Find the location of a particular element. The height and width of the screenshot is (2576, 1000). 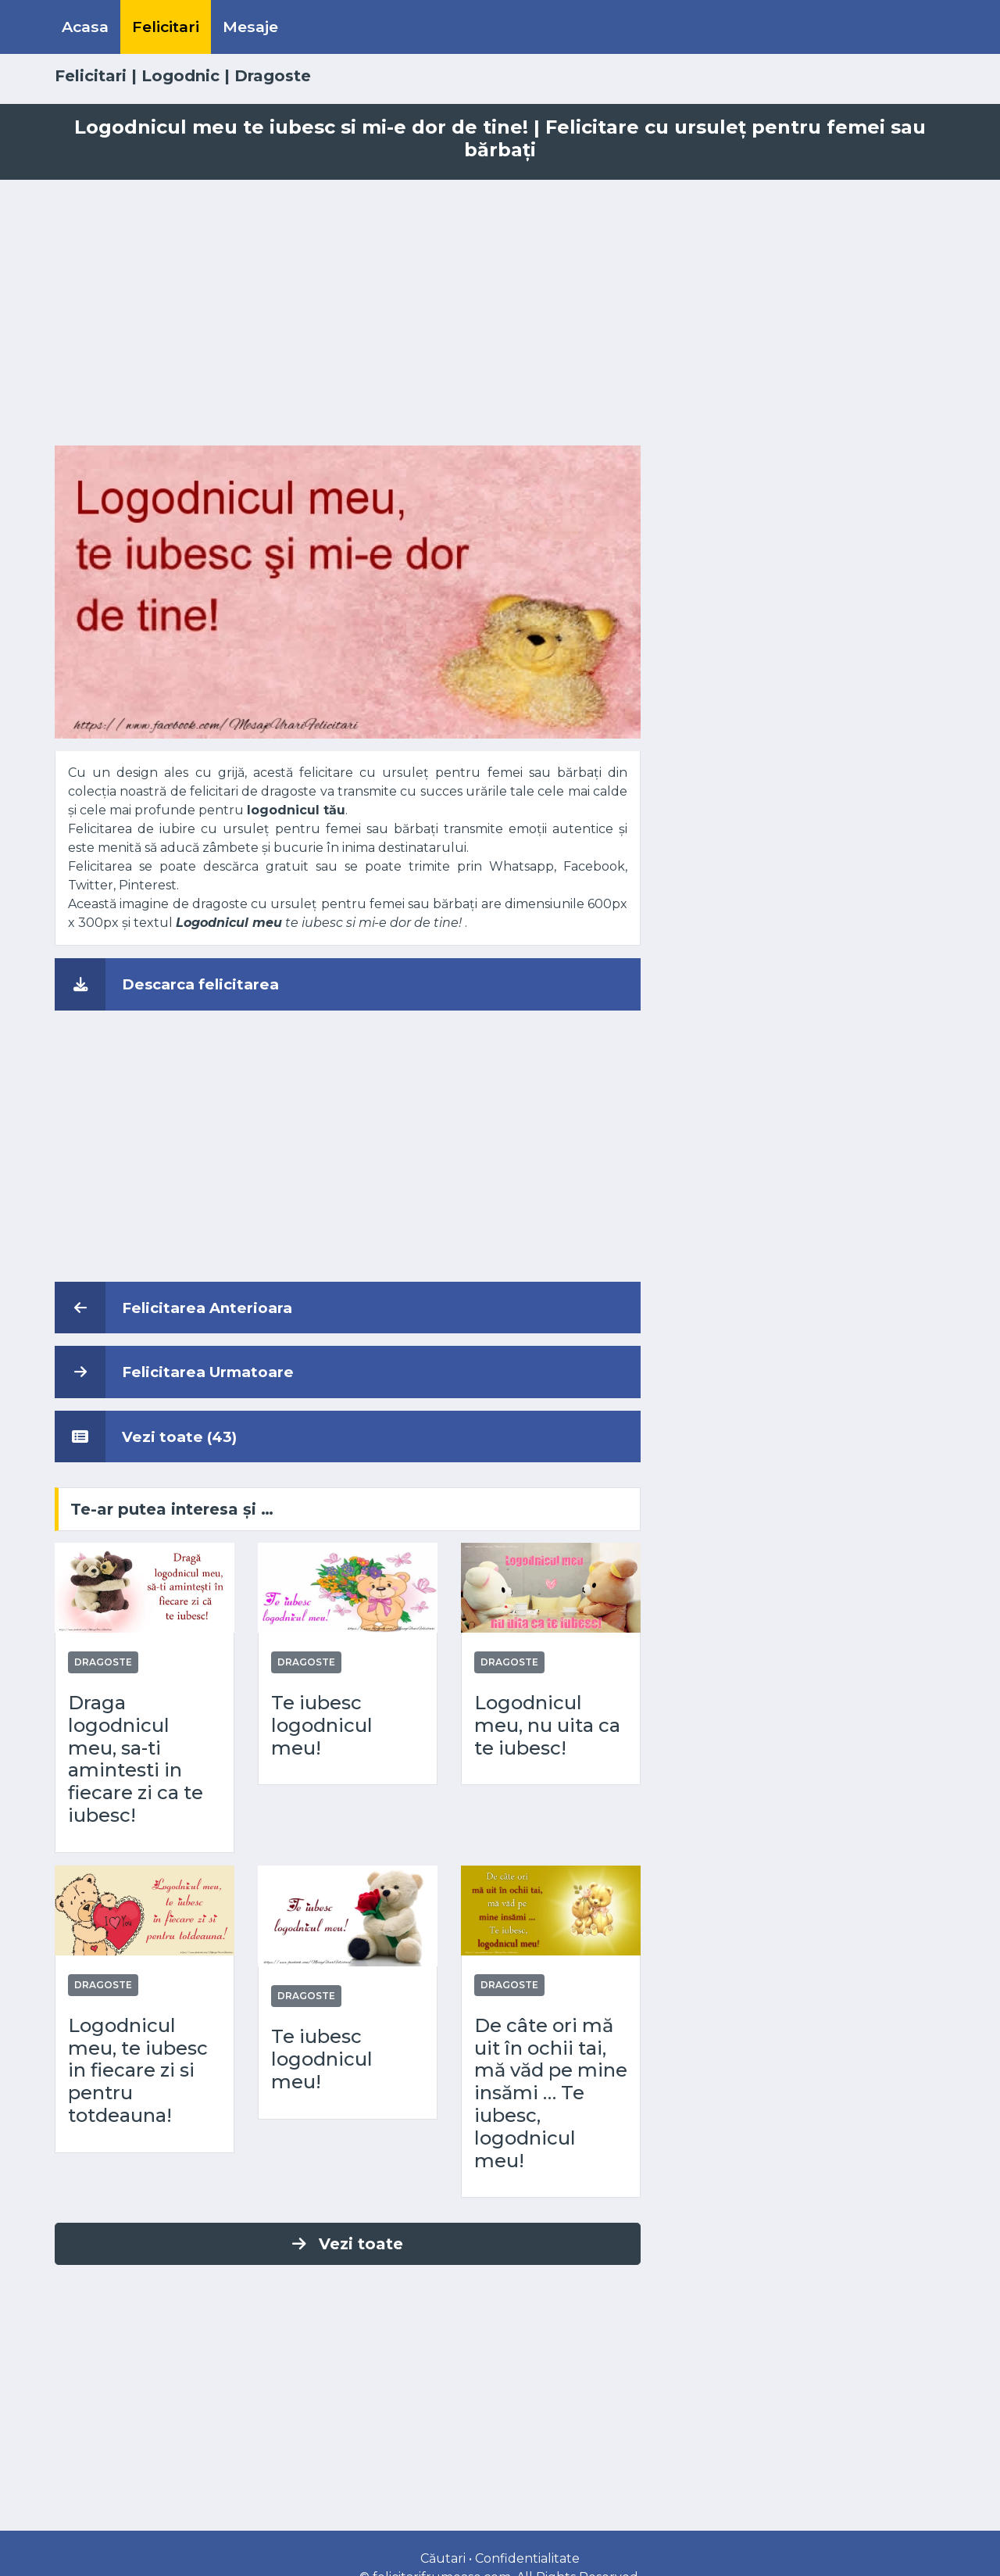

Te iubesc logodnicul meu! is located at coordinates (322, 1725).